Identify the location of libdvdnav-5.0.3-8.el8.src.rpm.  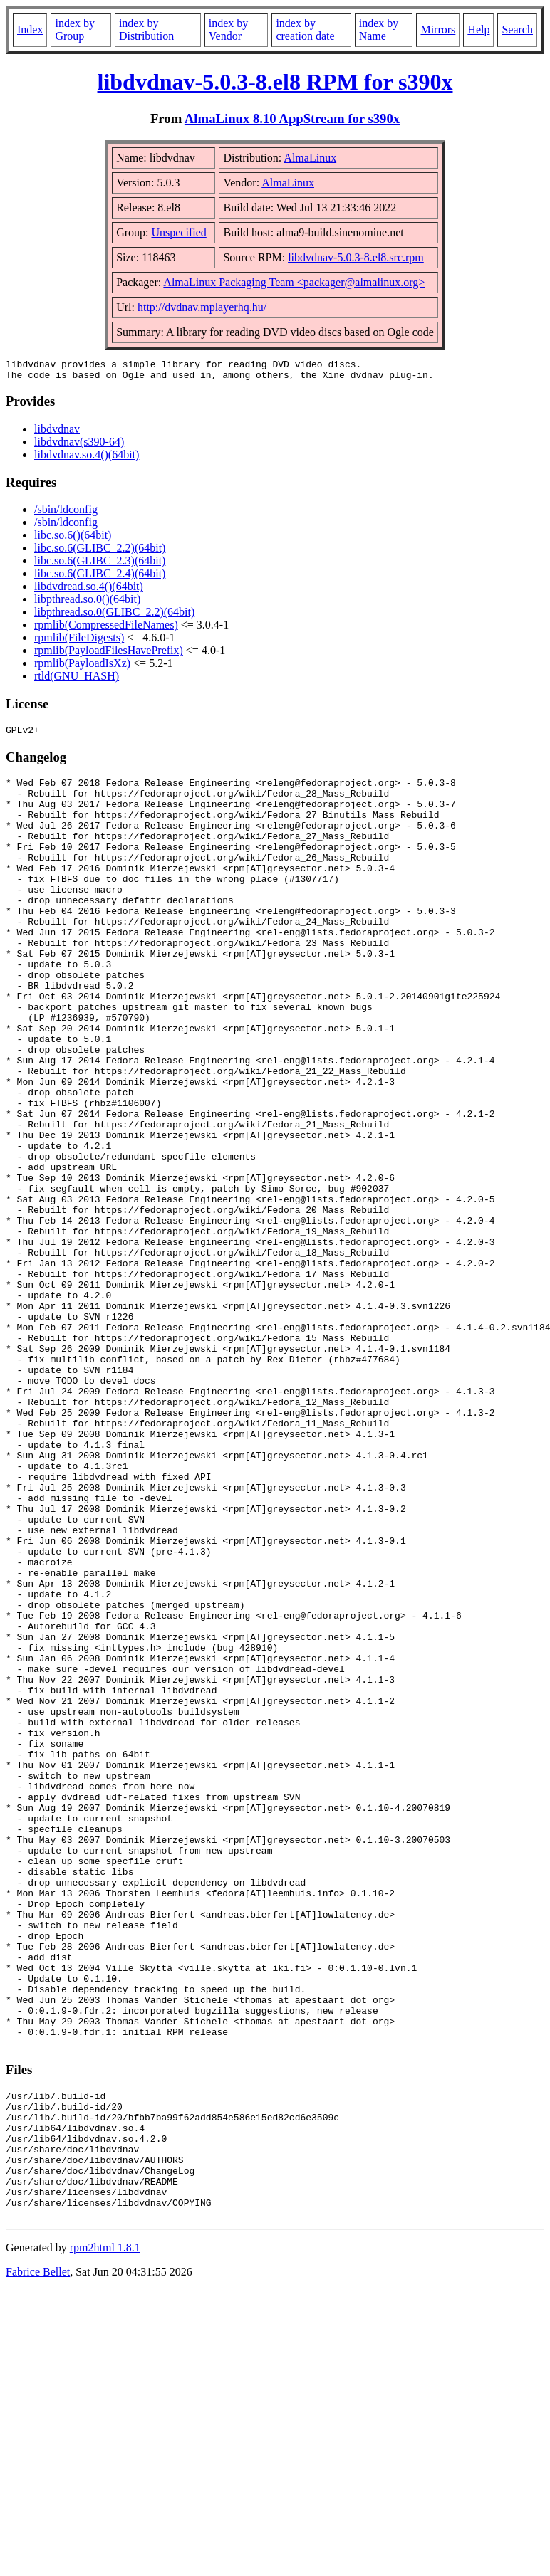
(356, 257).